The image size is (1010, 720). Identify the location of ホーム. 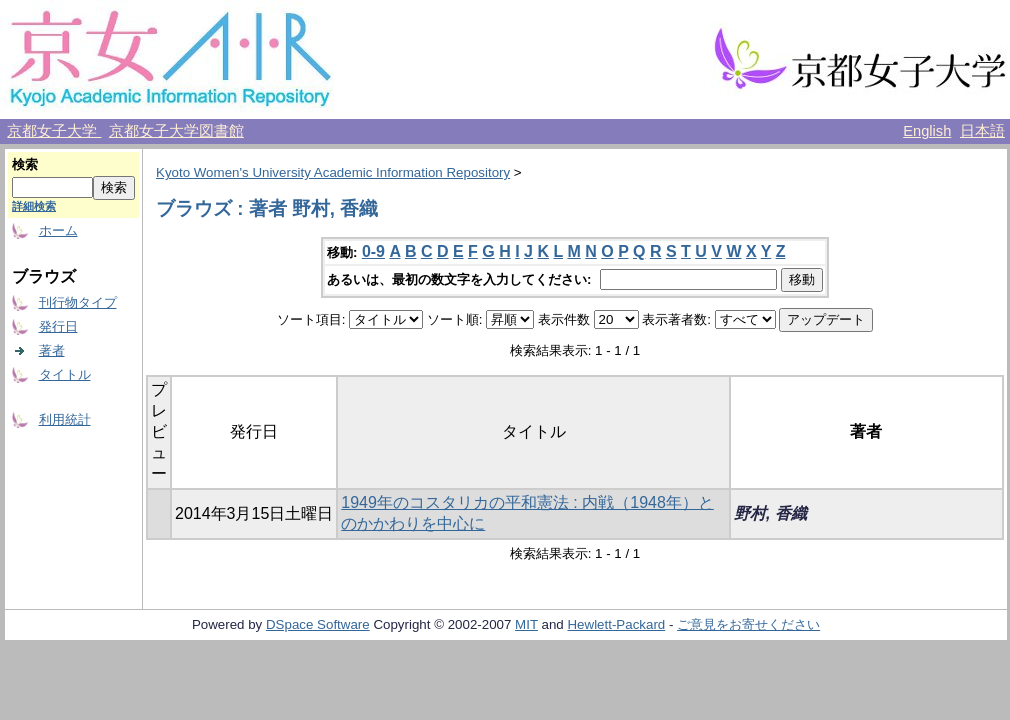
(58, 230).